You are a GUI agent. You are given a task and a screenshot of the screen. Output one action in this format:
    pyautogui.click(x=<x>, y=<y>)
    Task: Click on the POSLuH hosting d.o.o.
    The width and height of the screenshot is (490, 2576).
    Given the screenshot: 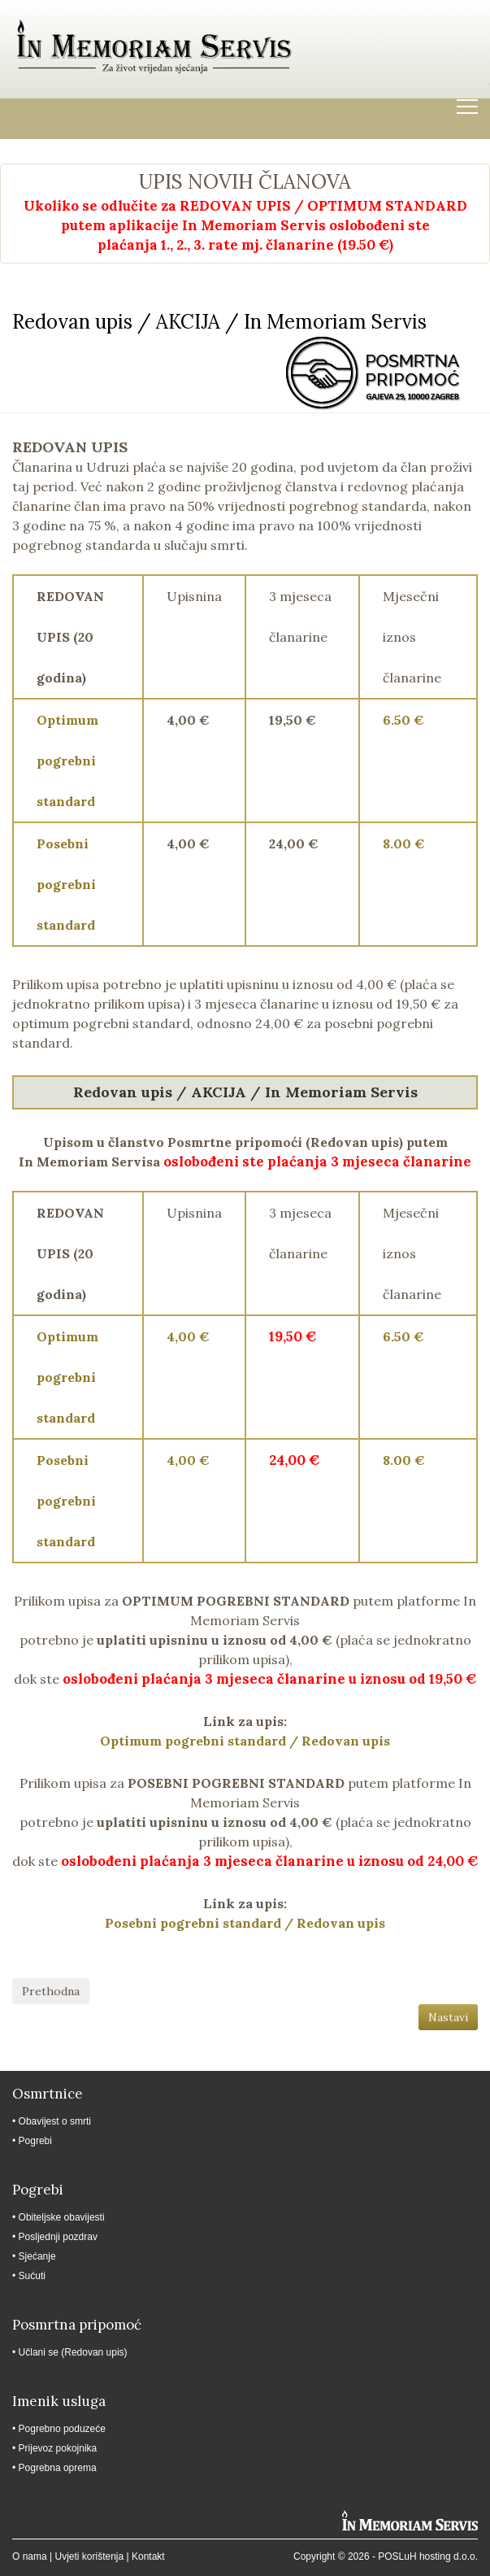 What is the action you would take?
    pyautogui.click(x=428, y=2556)
    